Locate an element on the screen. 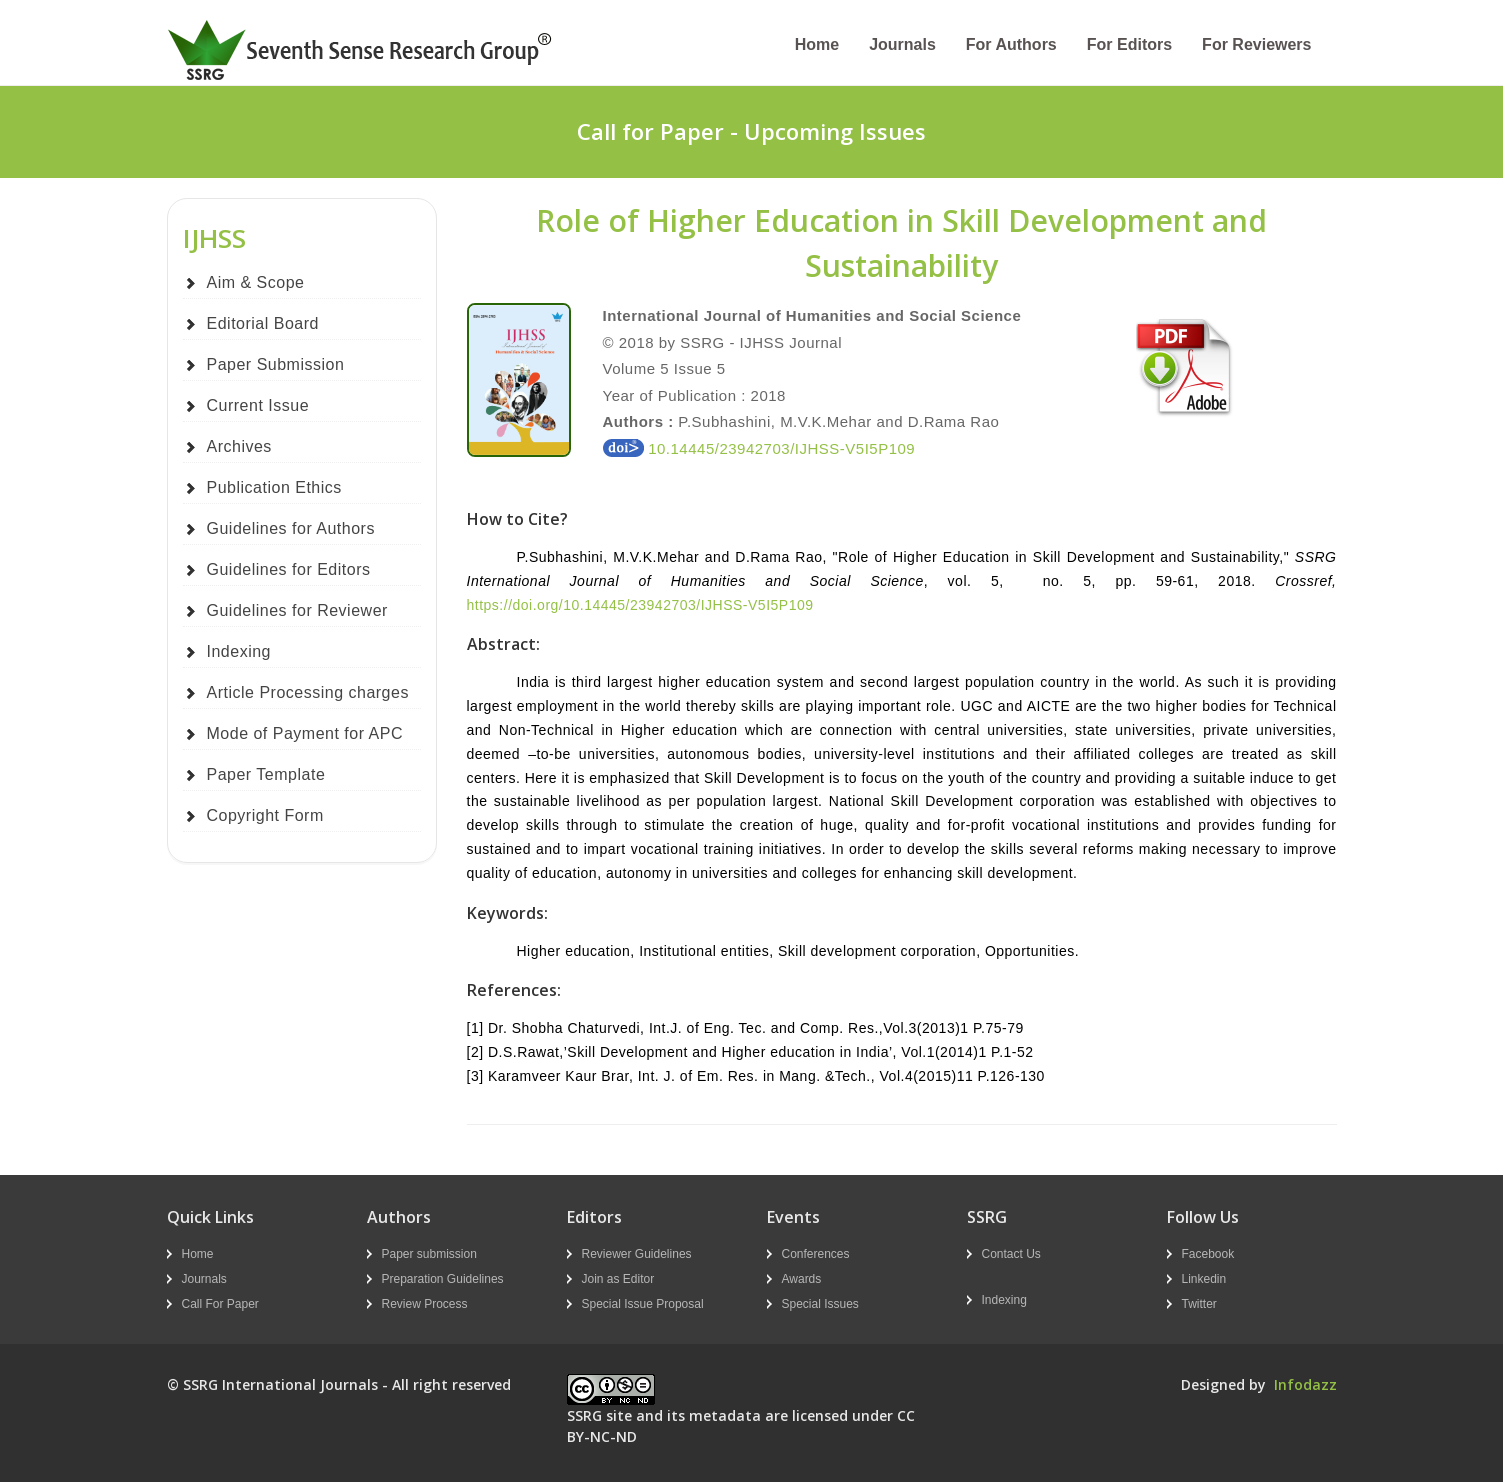 The height and width of the screenshot is (1482, 1503). Reviewer Guidelines is located at coordinates (637, 1254).